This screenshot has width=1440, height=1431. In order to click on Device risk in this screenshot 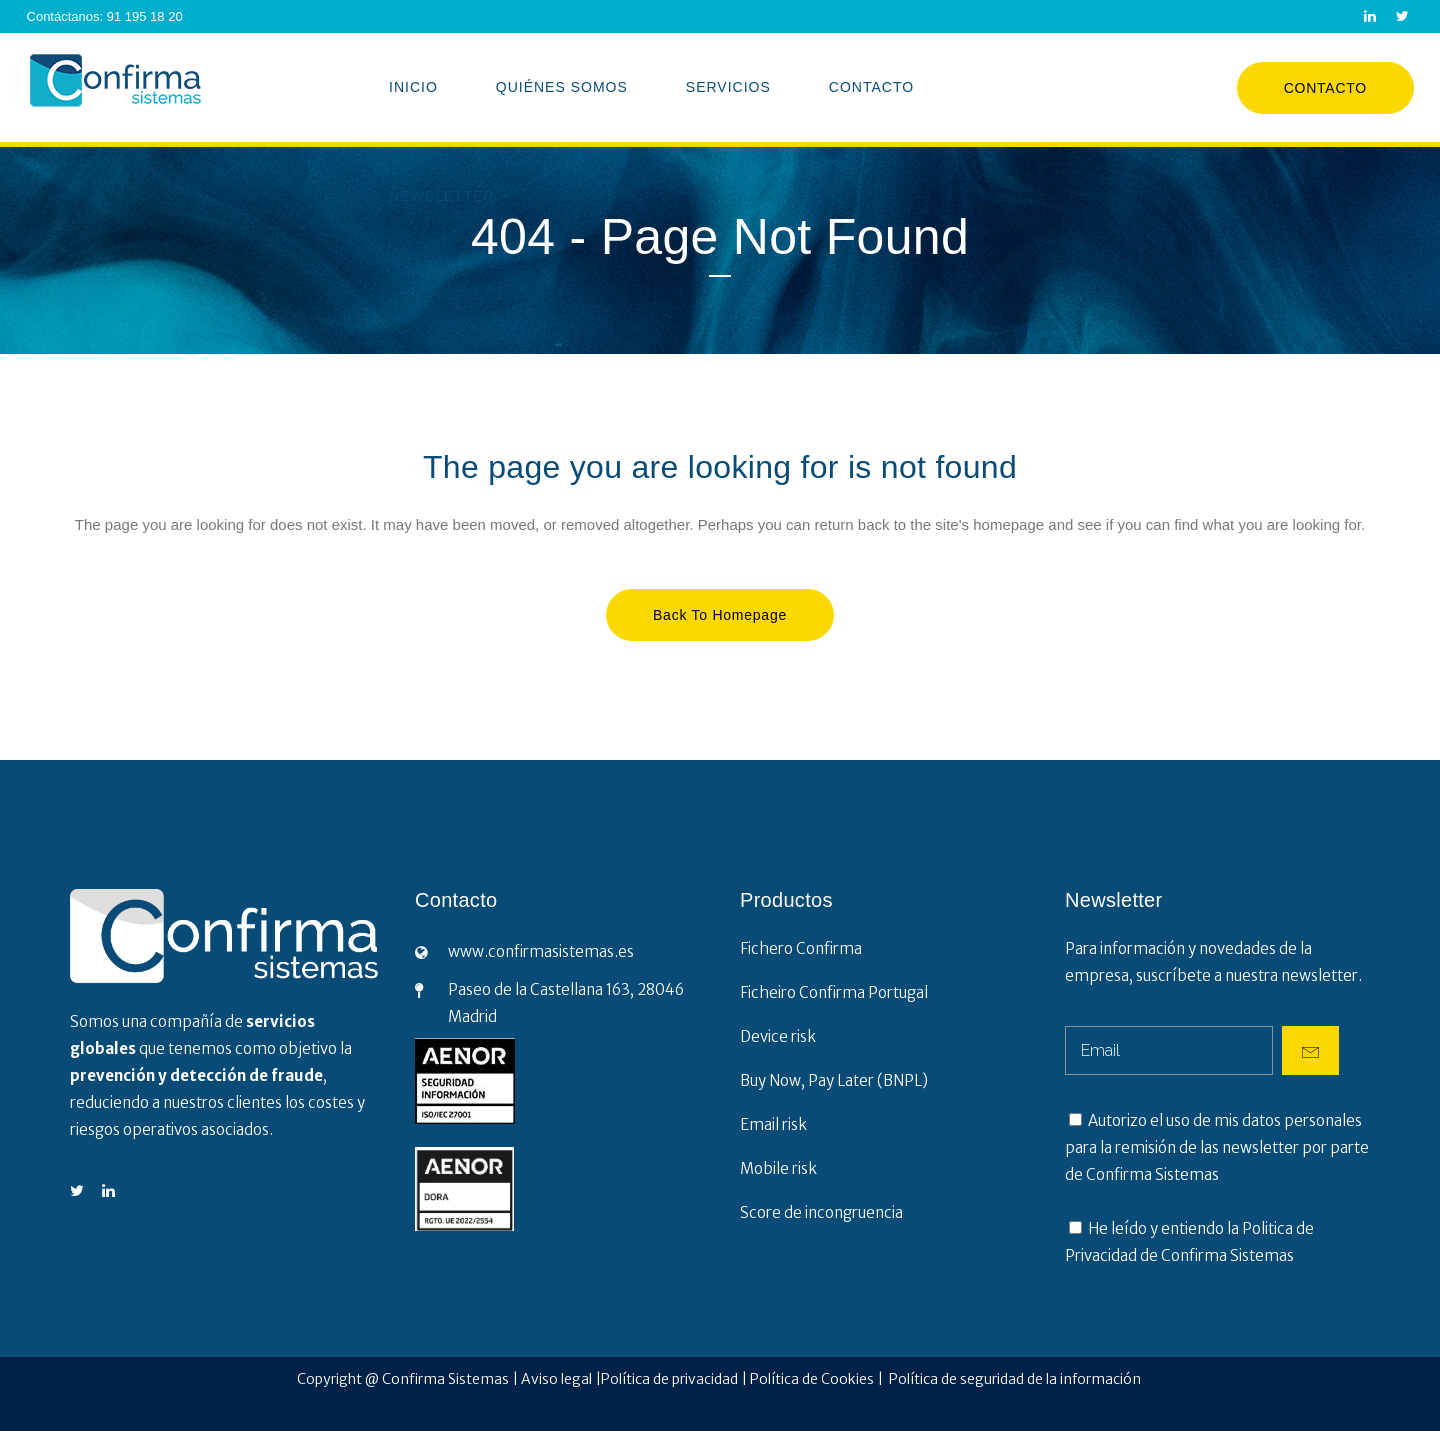, I will do `click(778, 1036)`.